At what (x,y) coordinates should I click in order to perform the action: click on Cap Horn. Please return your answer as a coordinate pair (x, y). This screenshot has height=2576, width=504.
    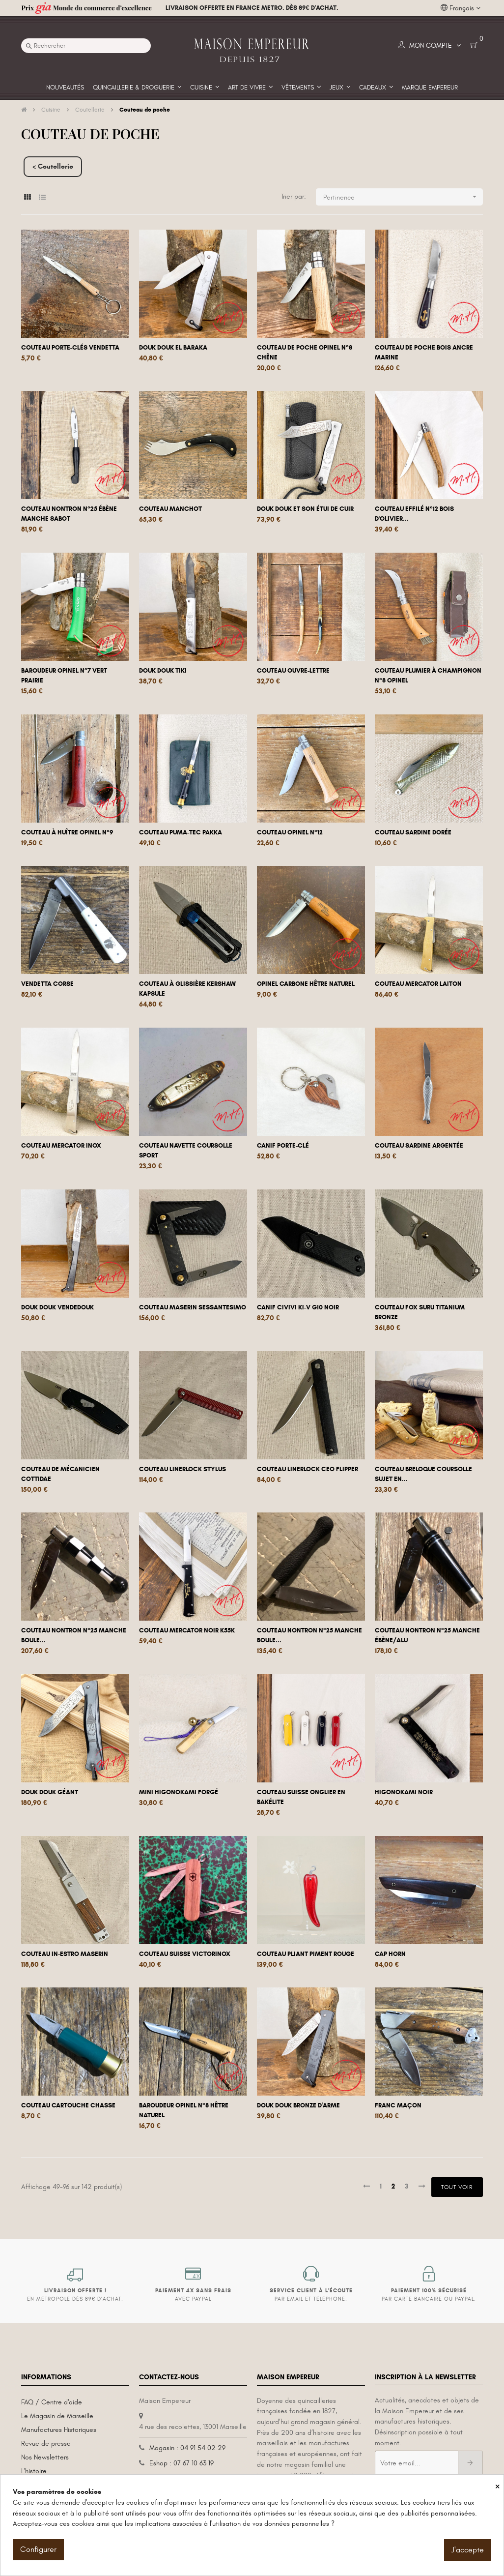
    Looking at the image, I should click on (390, 1954).